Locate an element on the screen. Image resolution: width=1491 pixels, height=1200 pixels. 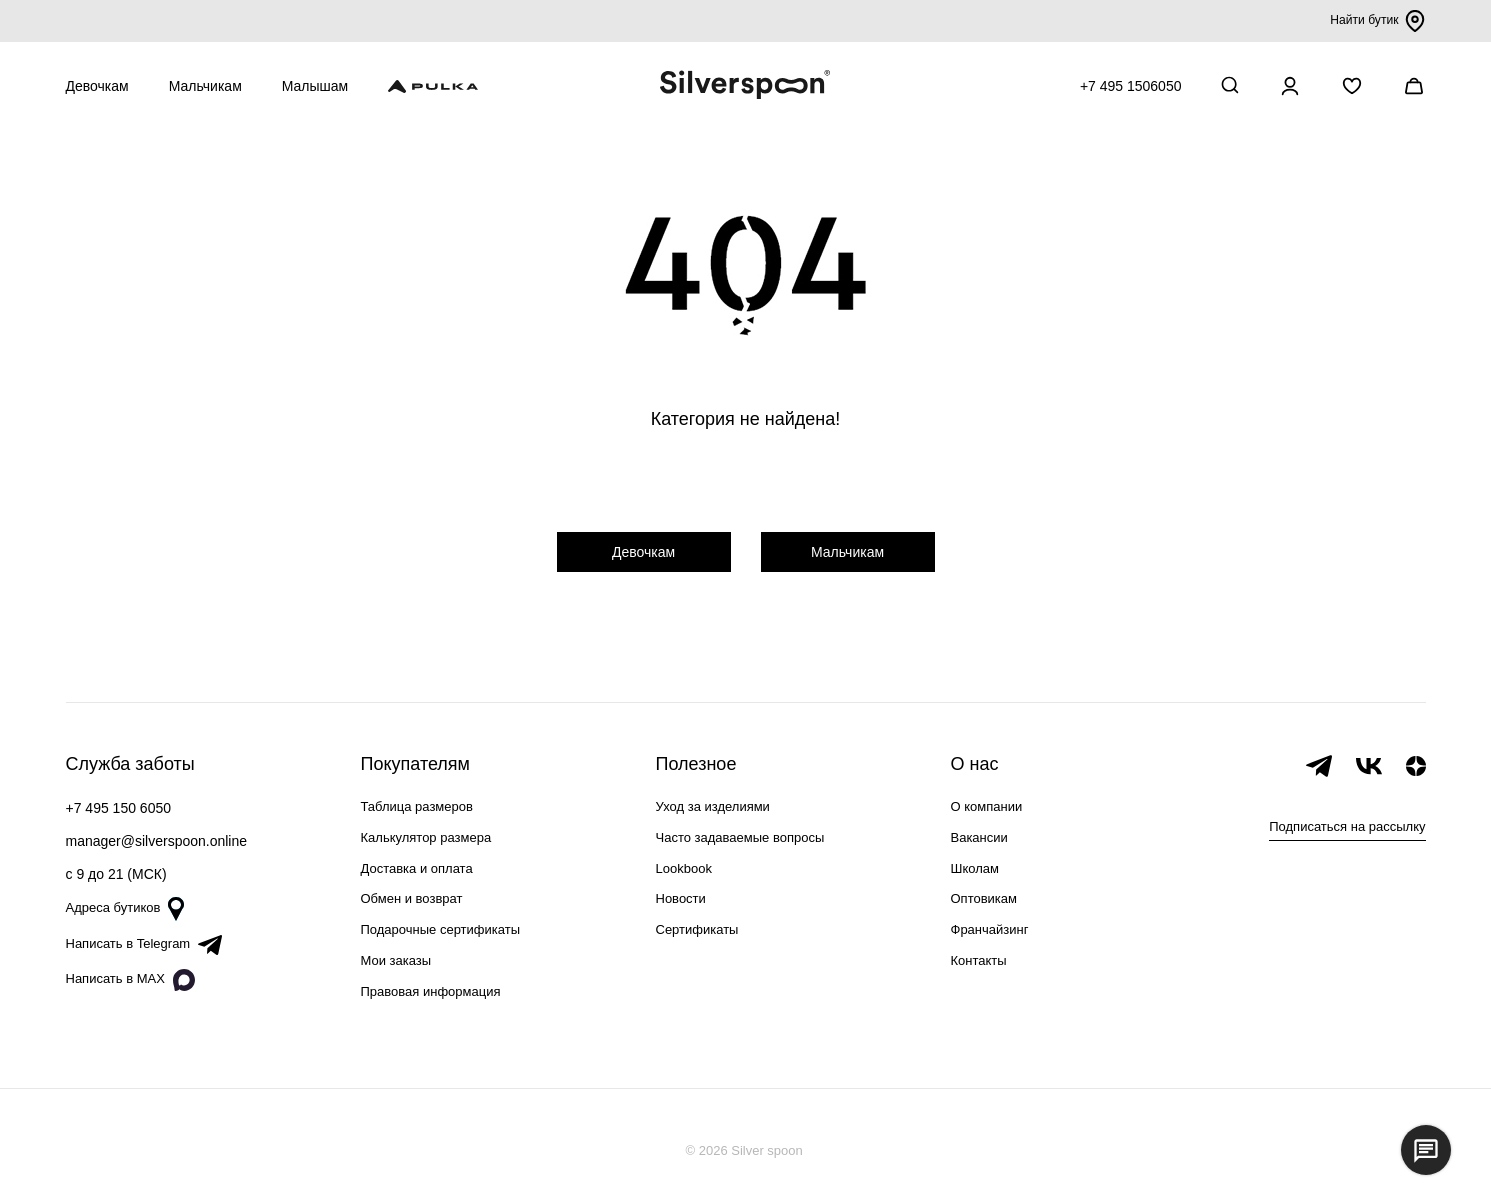
Подписаться на рассылку is located at coordinates (1347, 826).